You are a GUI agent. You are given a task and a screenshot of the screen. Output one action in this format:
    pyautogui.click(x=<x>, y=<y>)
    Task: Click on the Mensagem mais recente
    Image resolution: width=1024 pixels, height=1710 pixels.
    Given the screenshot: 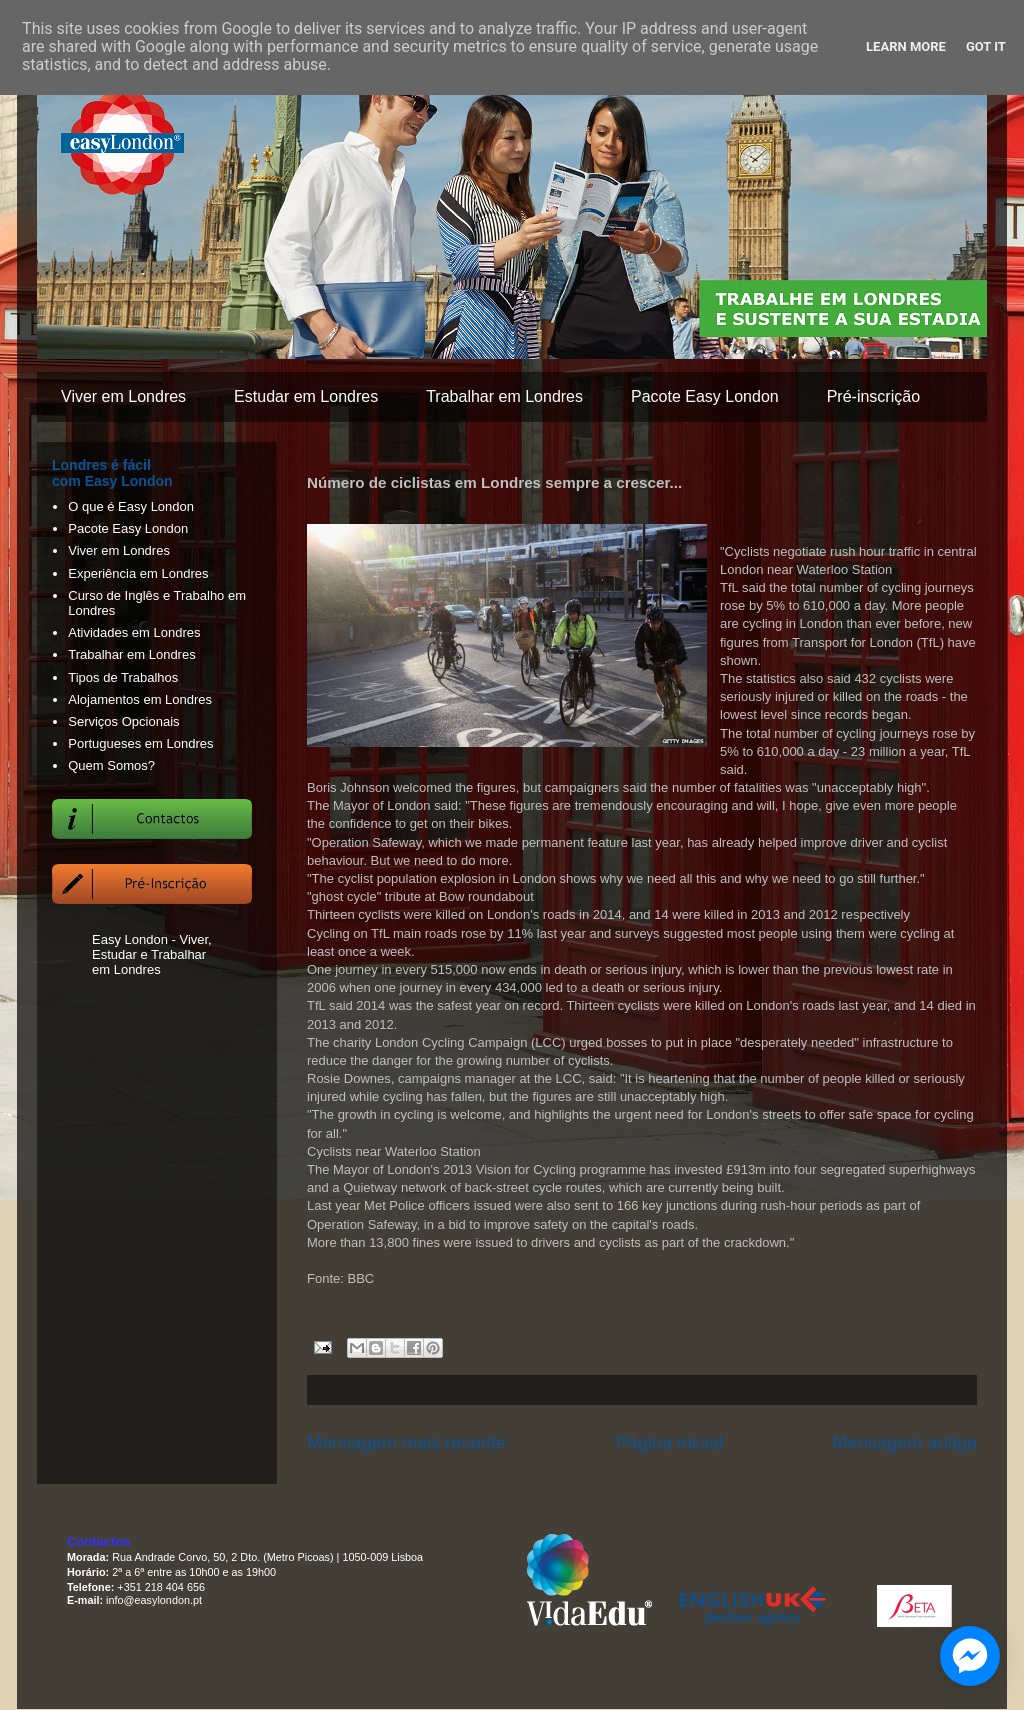 What is the action you would take?
    pyautogui.click(x=406, y=1443)
    